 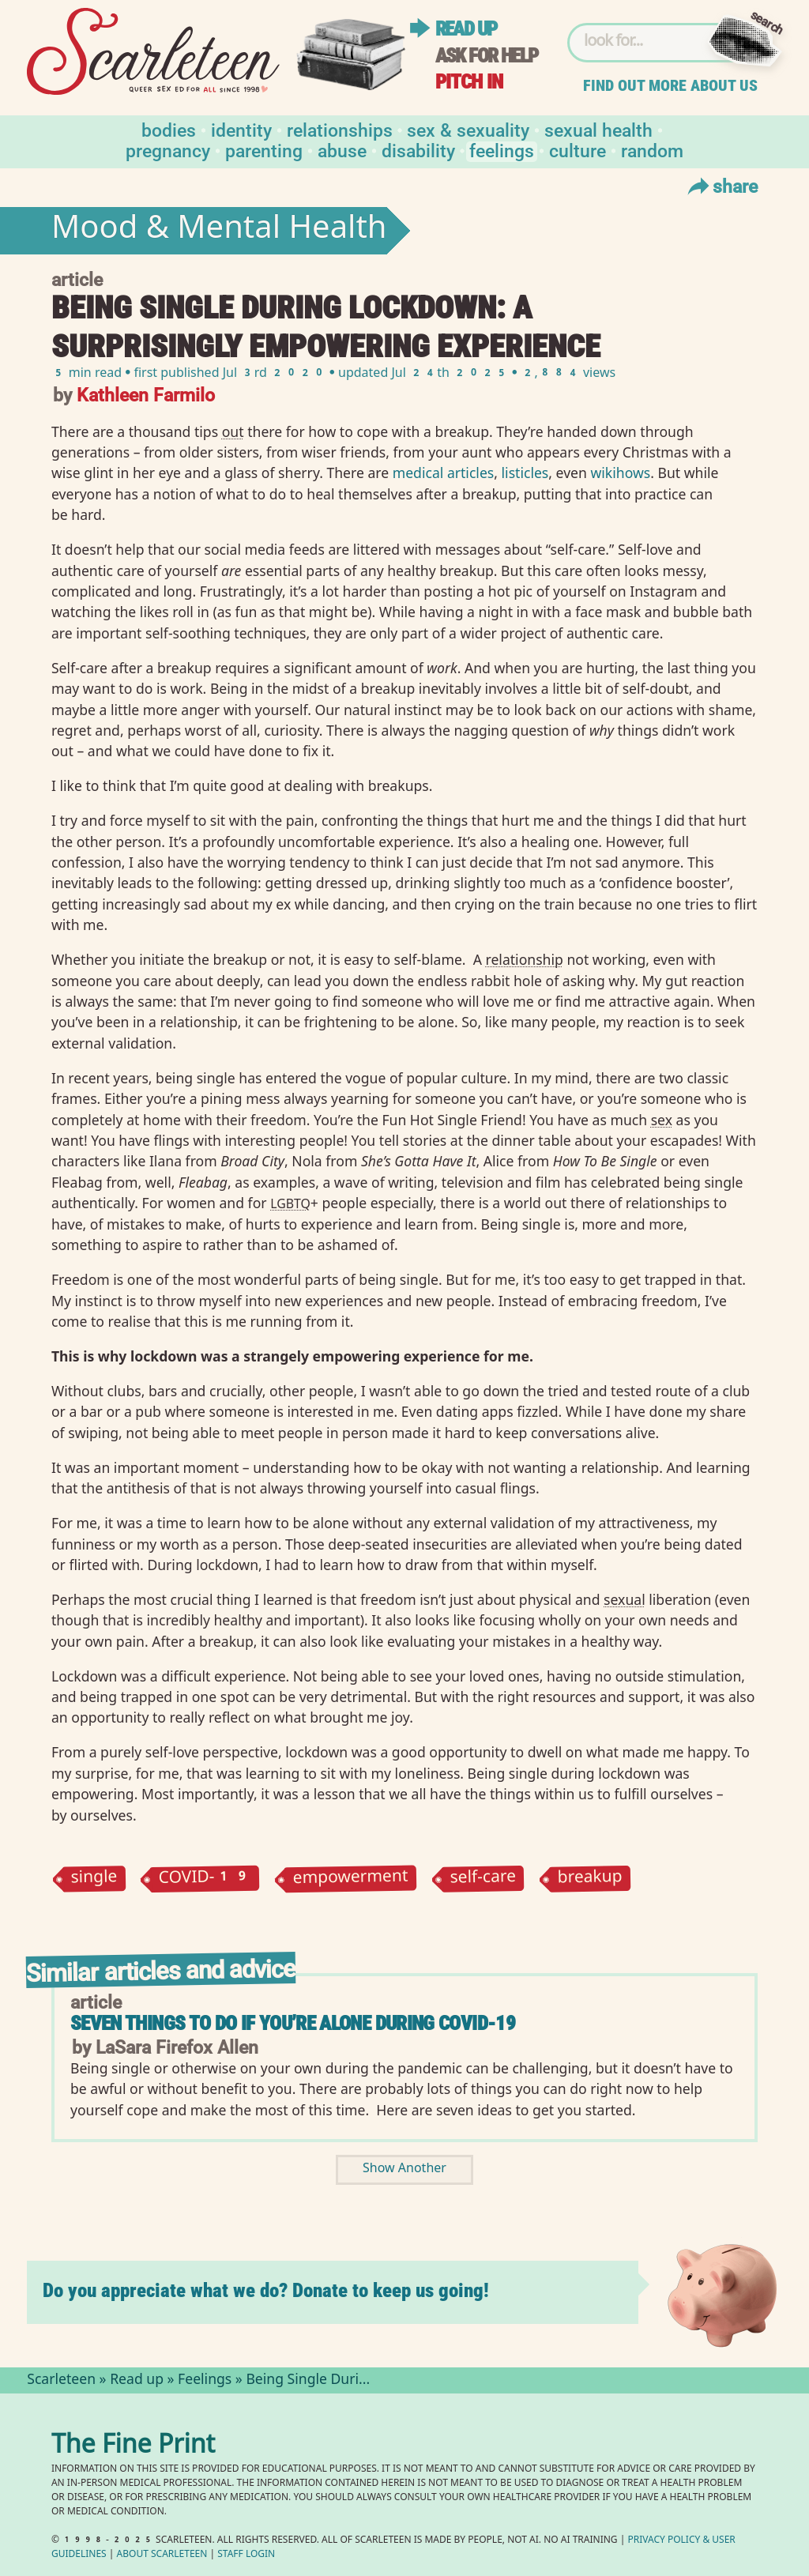 I want to click on Seven Things to Do If You’re Alone During COVID-19, so click(x=292, y=2023).